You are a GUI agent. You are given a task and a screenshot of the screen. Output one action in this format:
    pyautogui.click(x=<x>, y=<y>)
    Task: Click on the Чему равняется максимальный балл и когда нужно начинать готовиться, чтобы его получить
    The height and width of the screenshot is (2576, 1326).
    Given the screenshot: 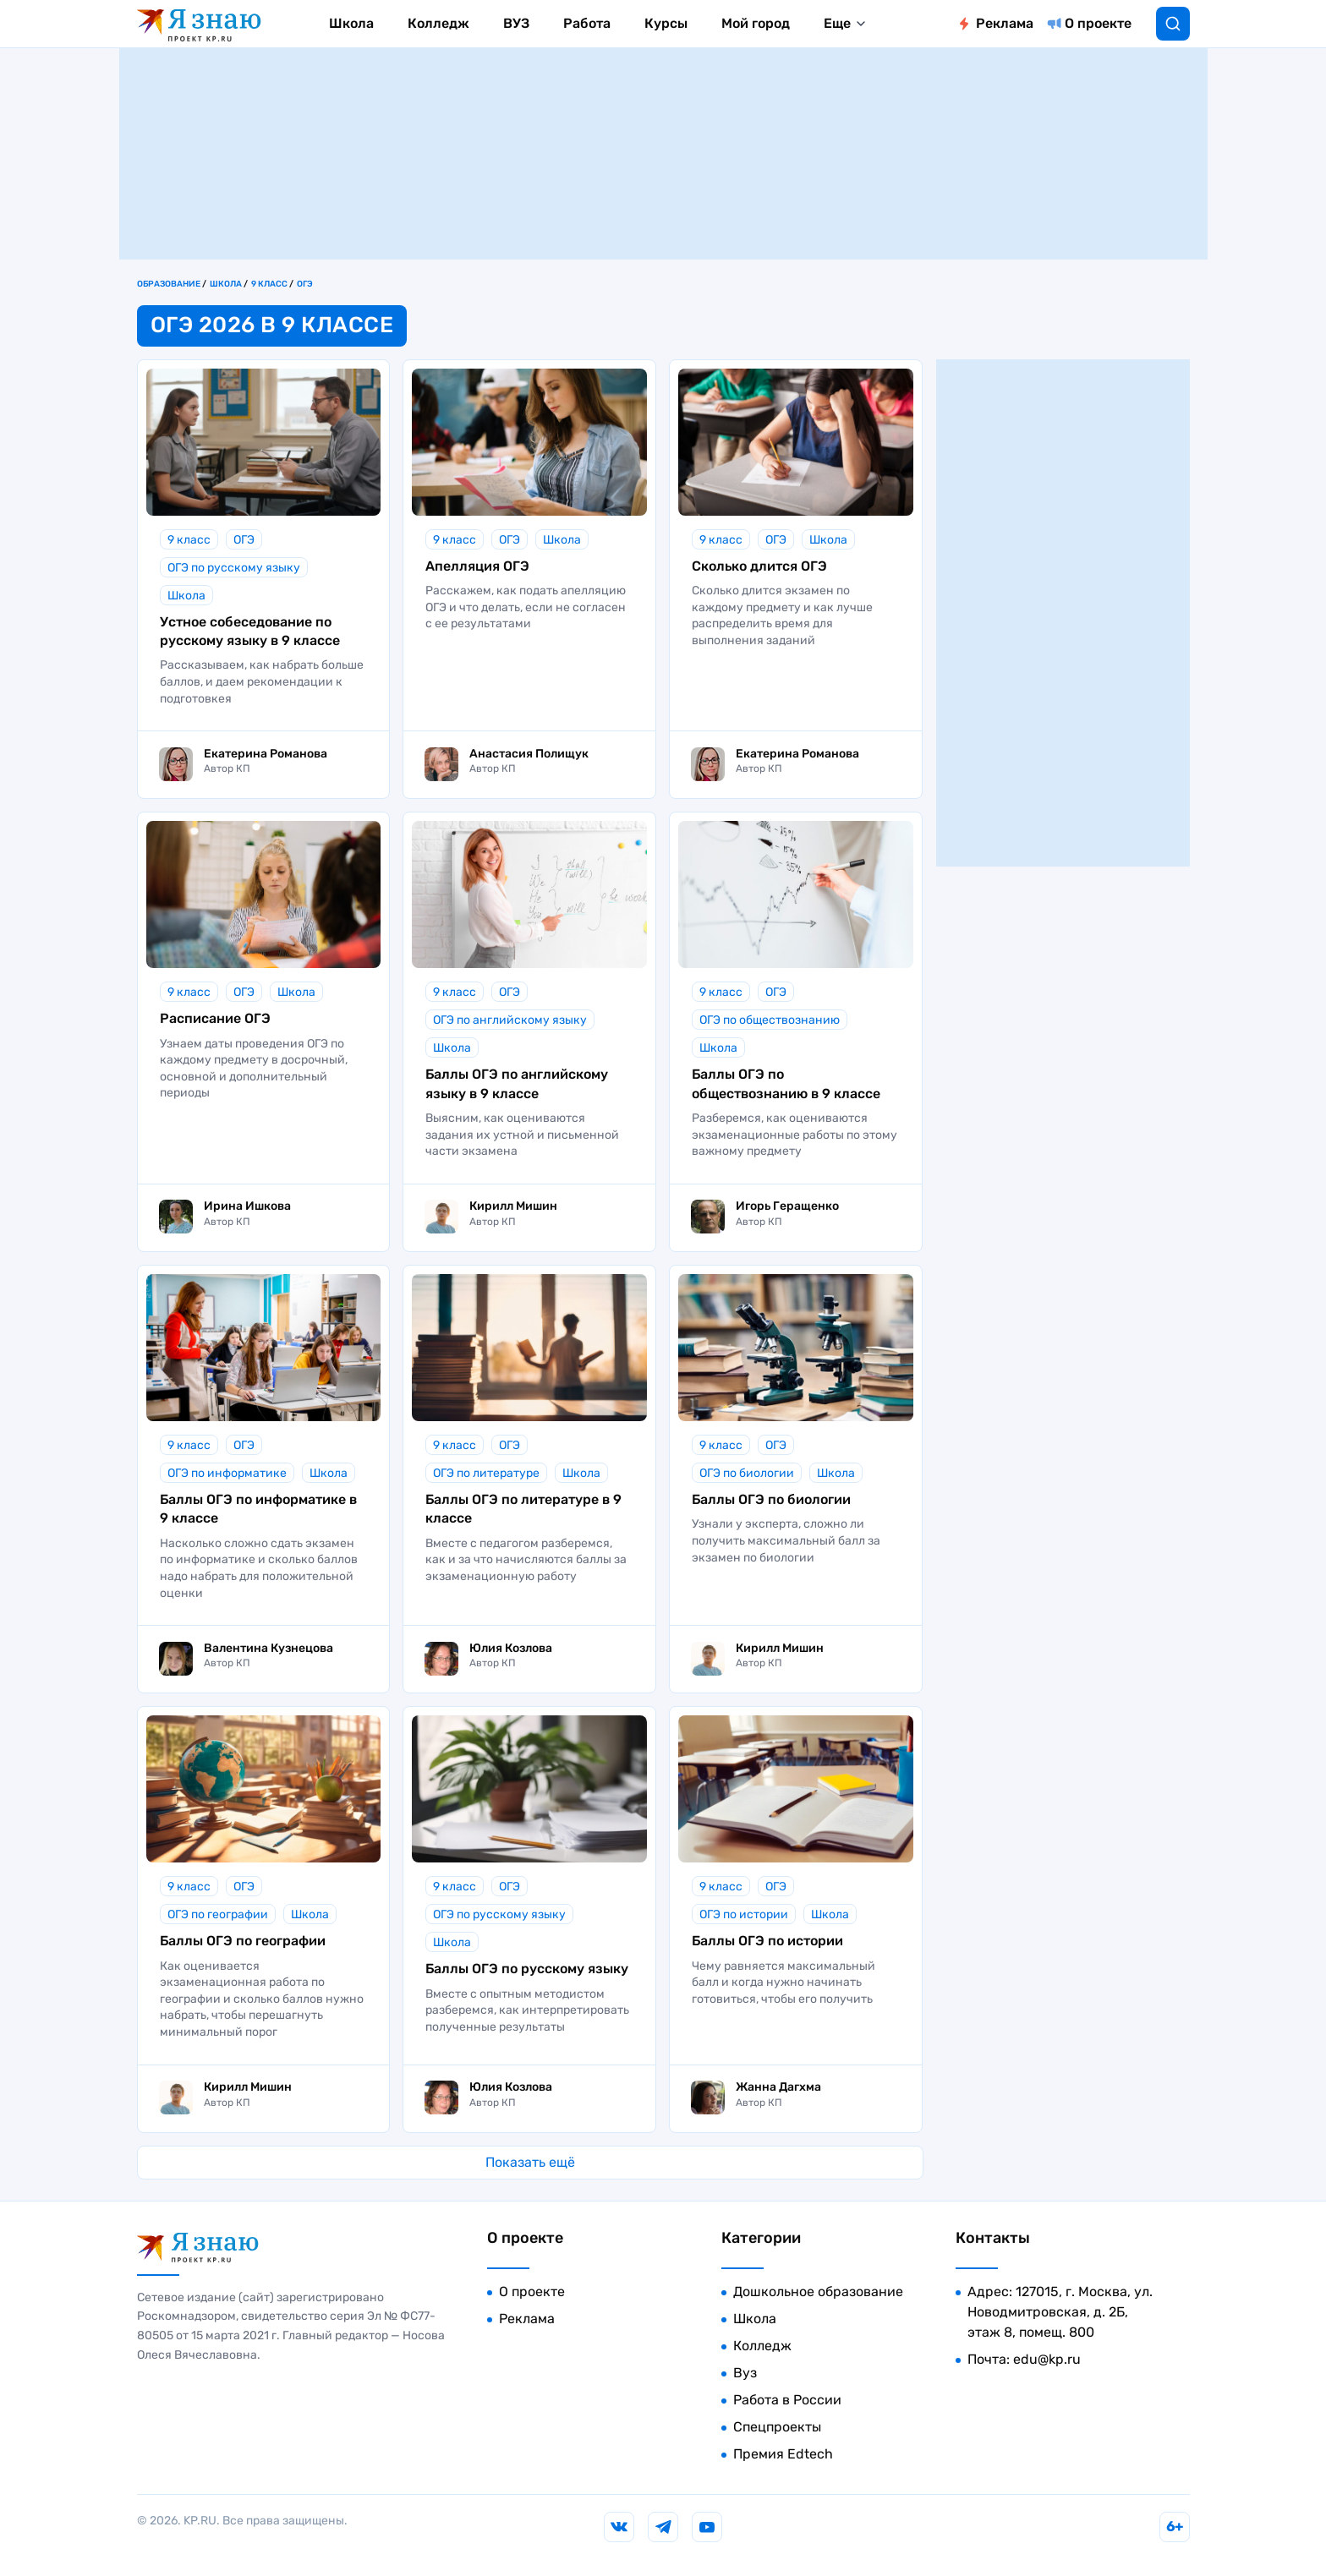 What is the action you would take?
    pyautogui.click(x=783, y=1982)
    